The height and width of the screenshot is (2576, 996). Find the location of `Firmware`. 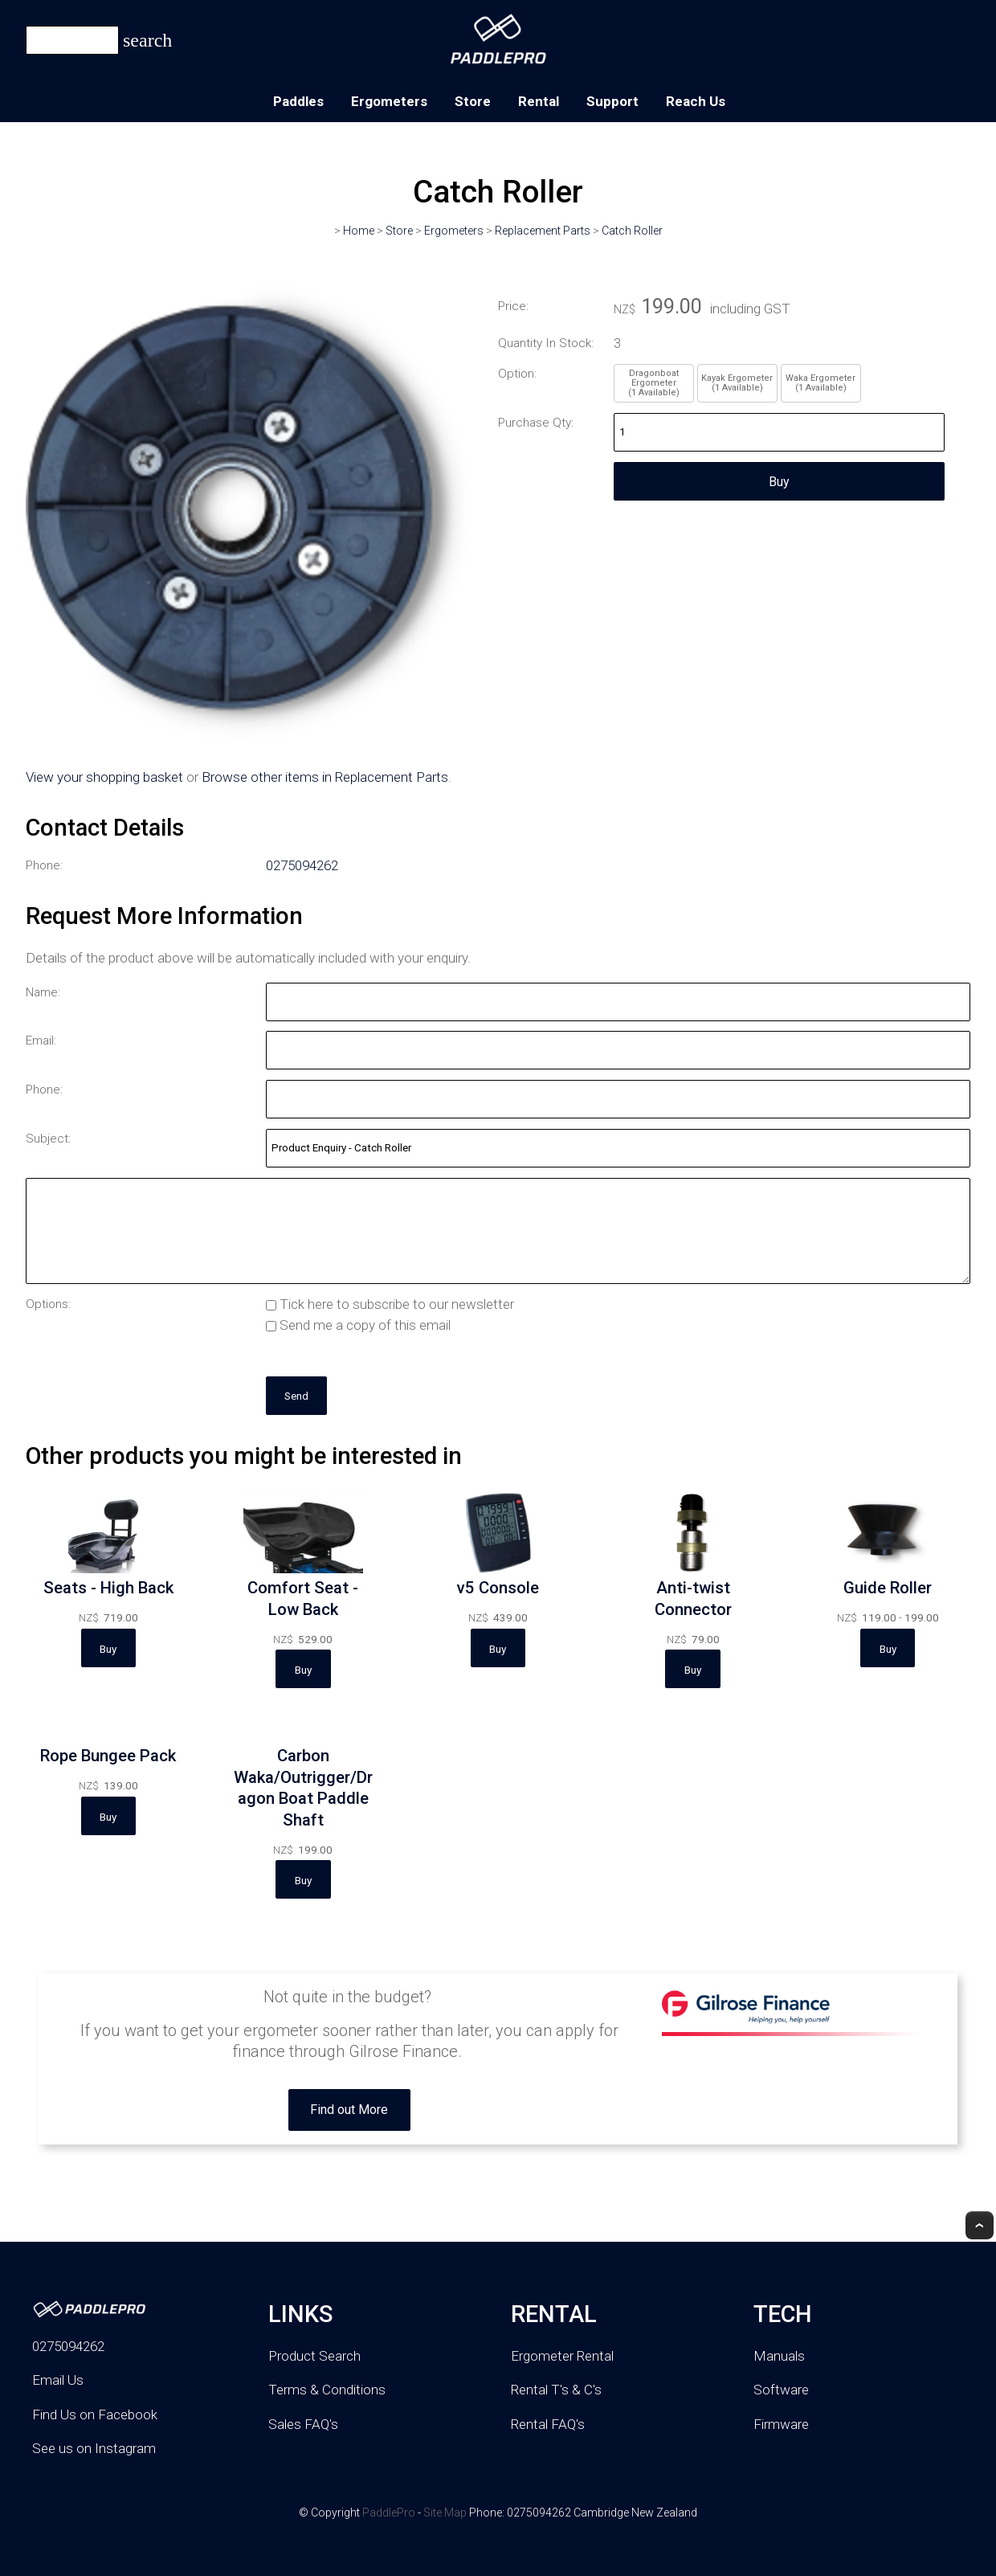

Firmware is located at coordinates (781, 2424).